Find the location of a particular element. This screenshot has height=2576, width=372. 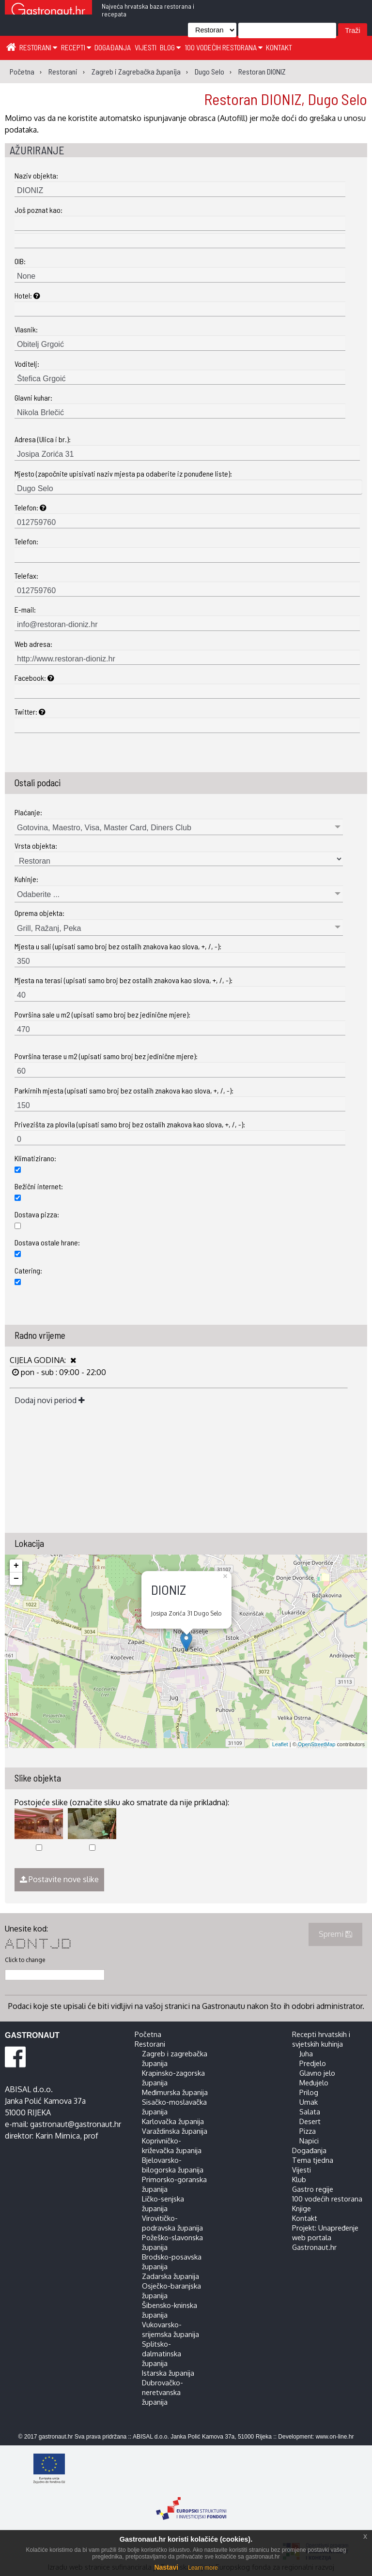

Telefax: is located at coordinates (26, 575).